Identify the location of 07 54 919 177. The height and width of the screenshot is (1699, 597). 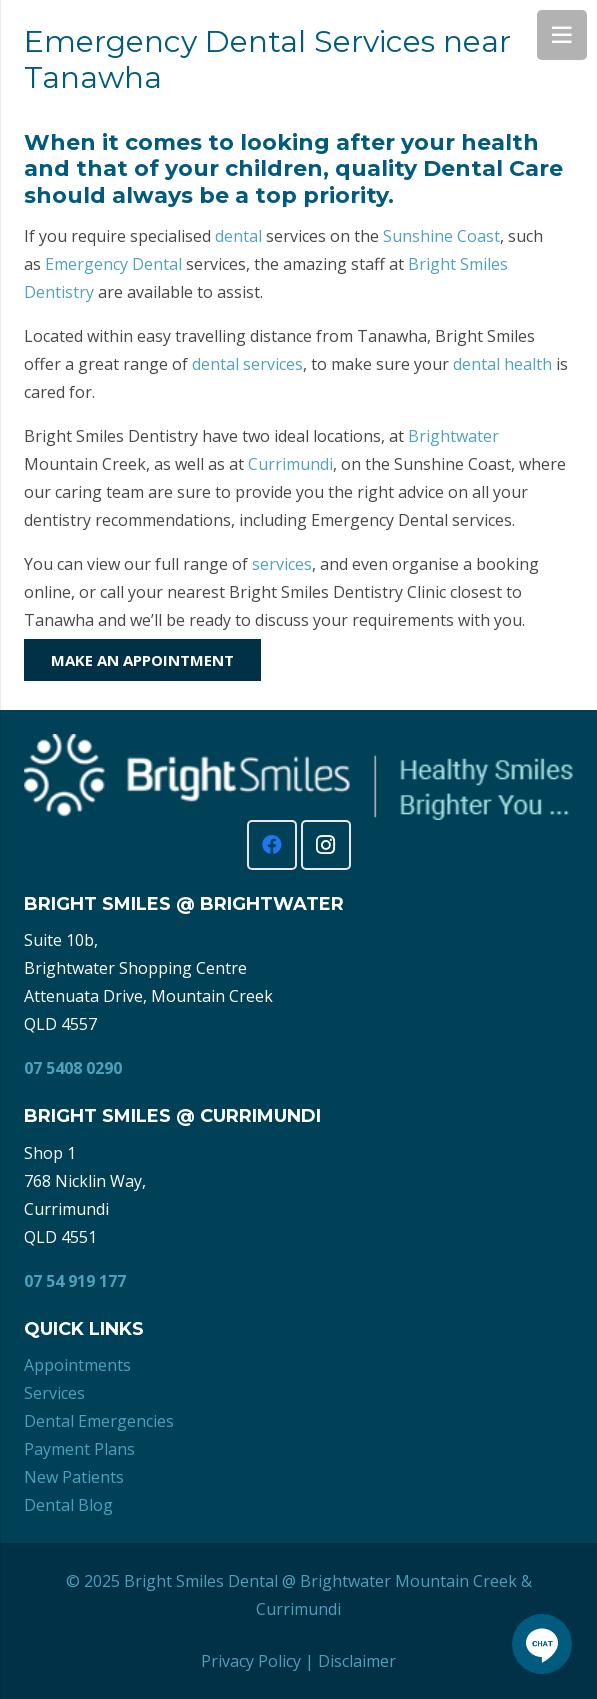
(75, 1281).